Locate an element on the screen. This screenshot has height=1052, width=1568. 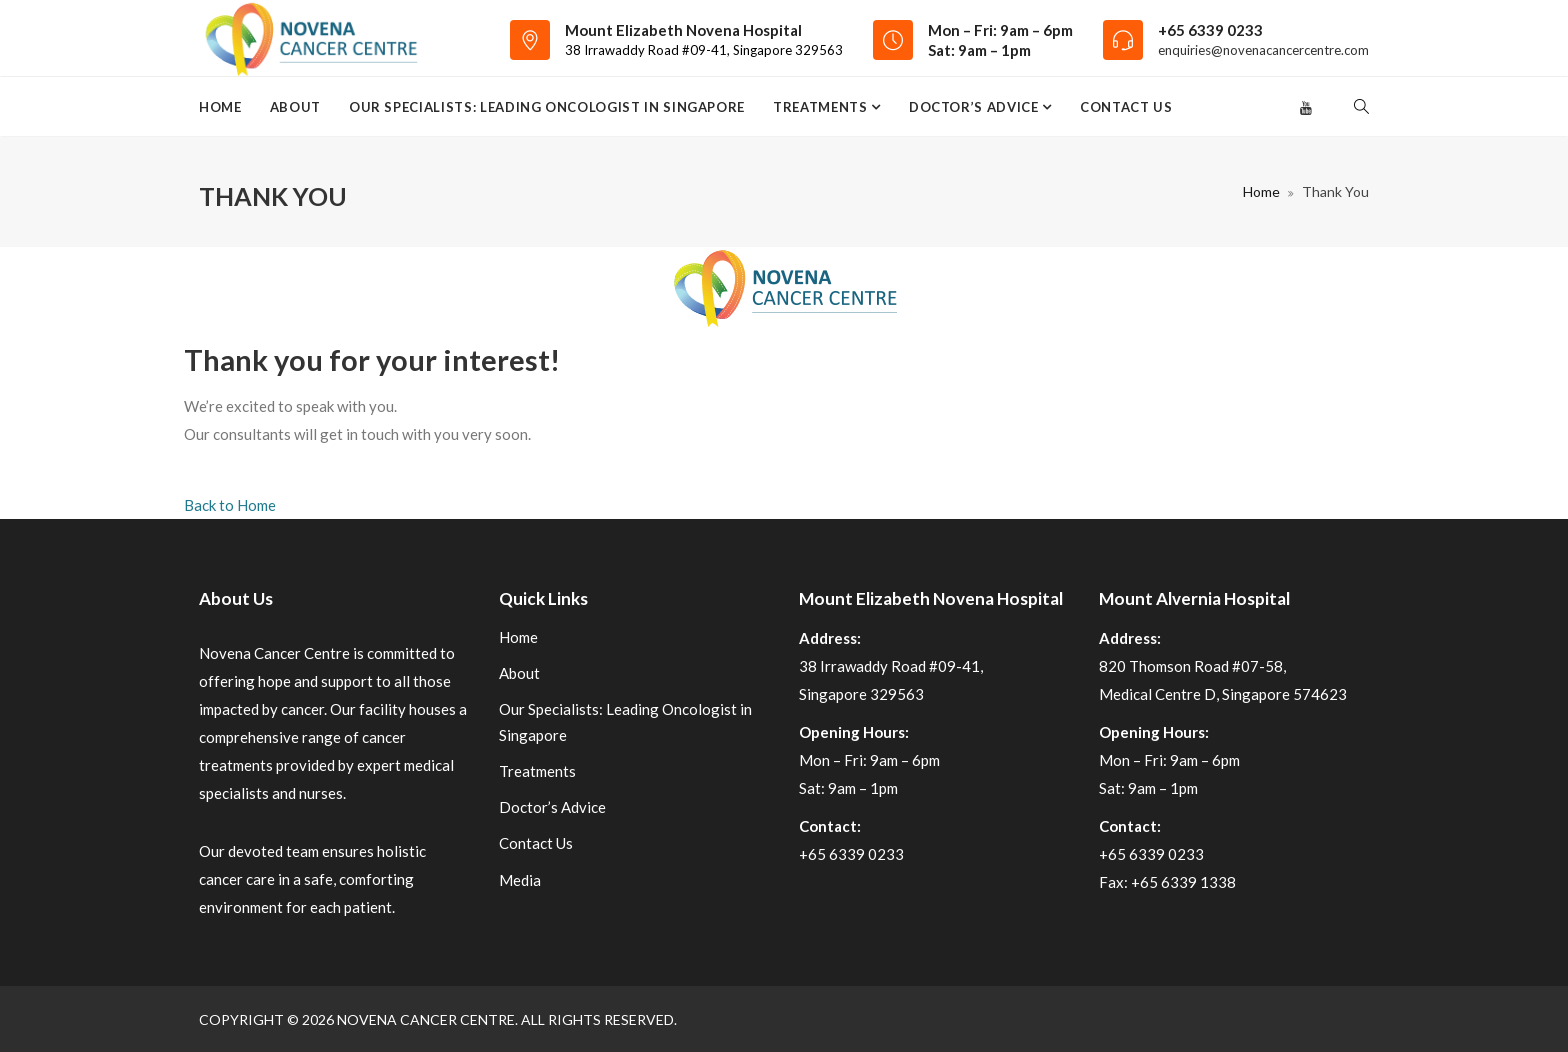
Treatments is located at coordinates (822, 107).